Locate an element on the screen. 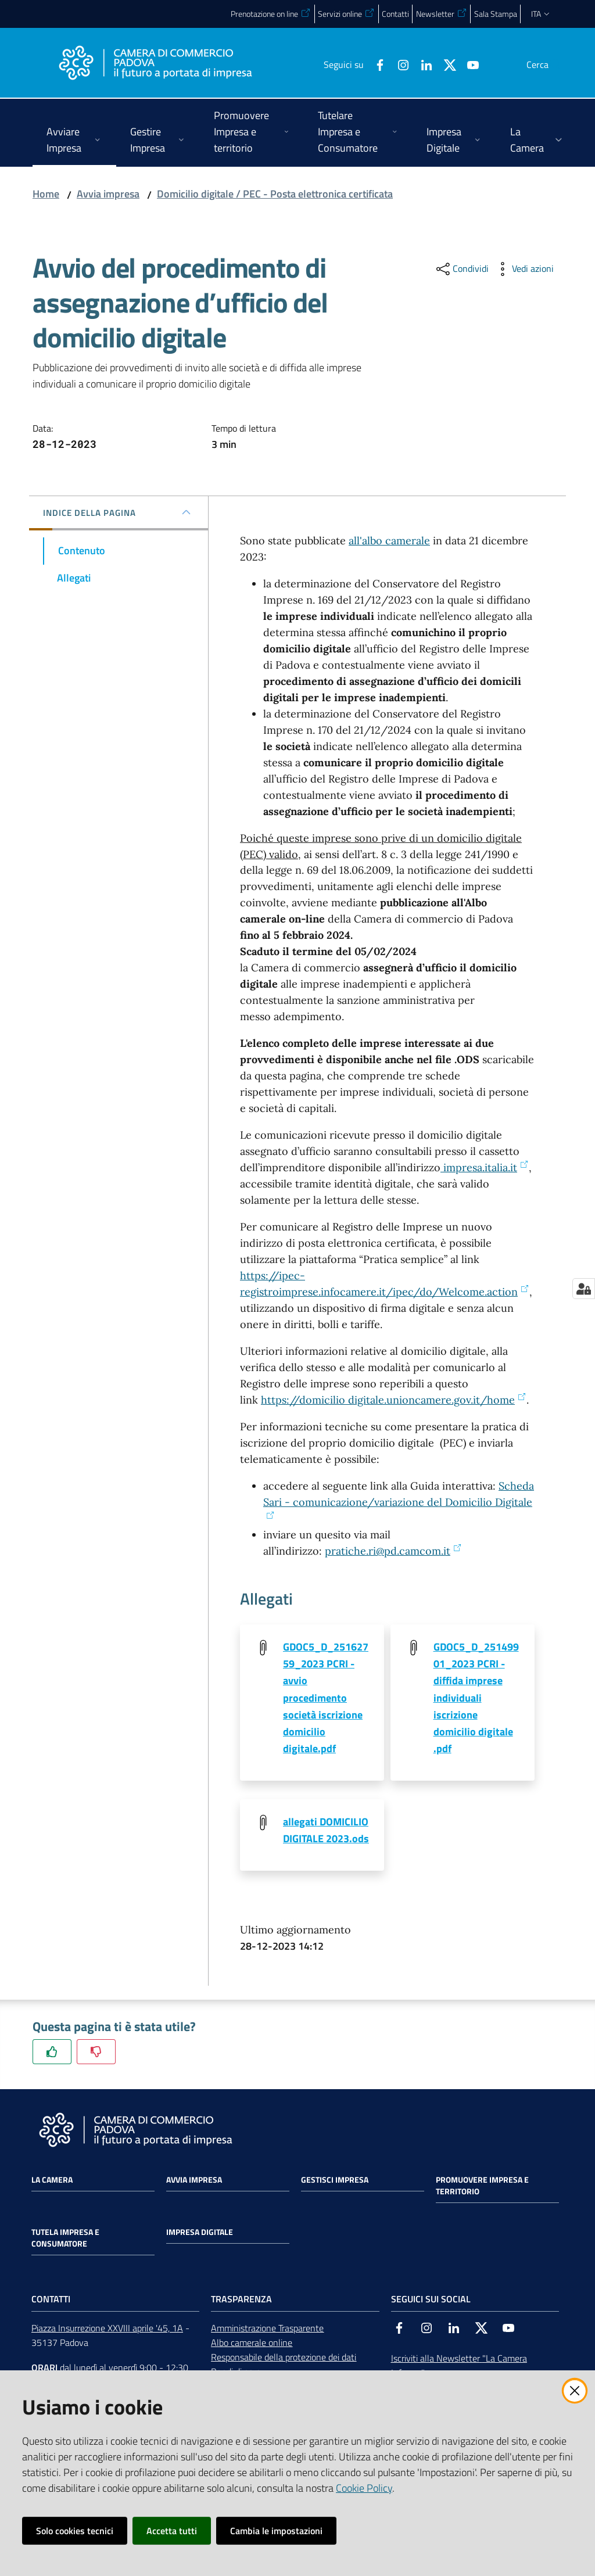 This screenshot has width=595, height=2576. pratiche.ri@pd.camcom.it is located at coordinates (393, 1551).